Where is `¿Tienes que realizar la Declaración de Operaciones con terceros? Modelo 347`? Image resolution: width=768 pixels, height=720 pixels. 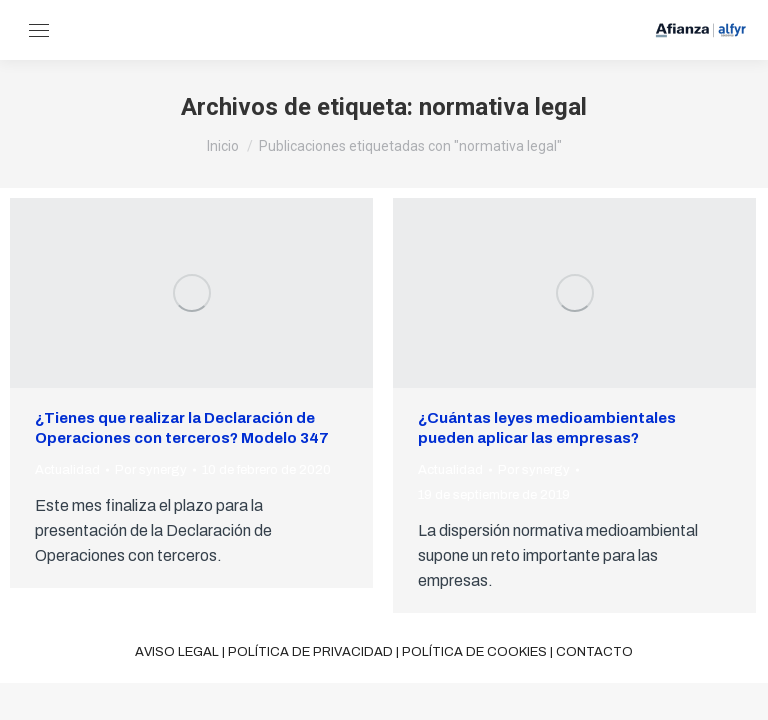
¿Tienes que realizar la Declaración de Operaciones con terceros? Modelo 347 is located at coordinates (182, 428).